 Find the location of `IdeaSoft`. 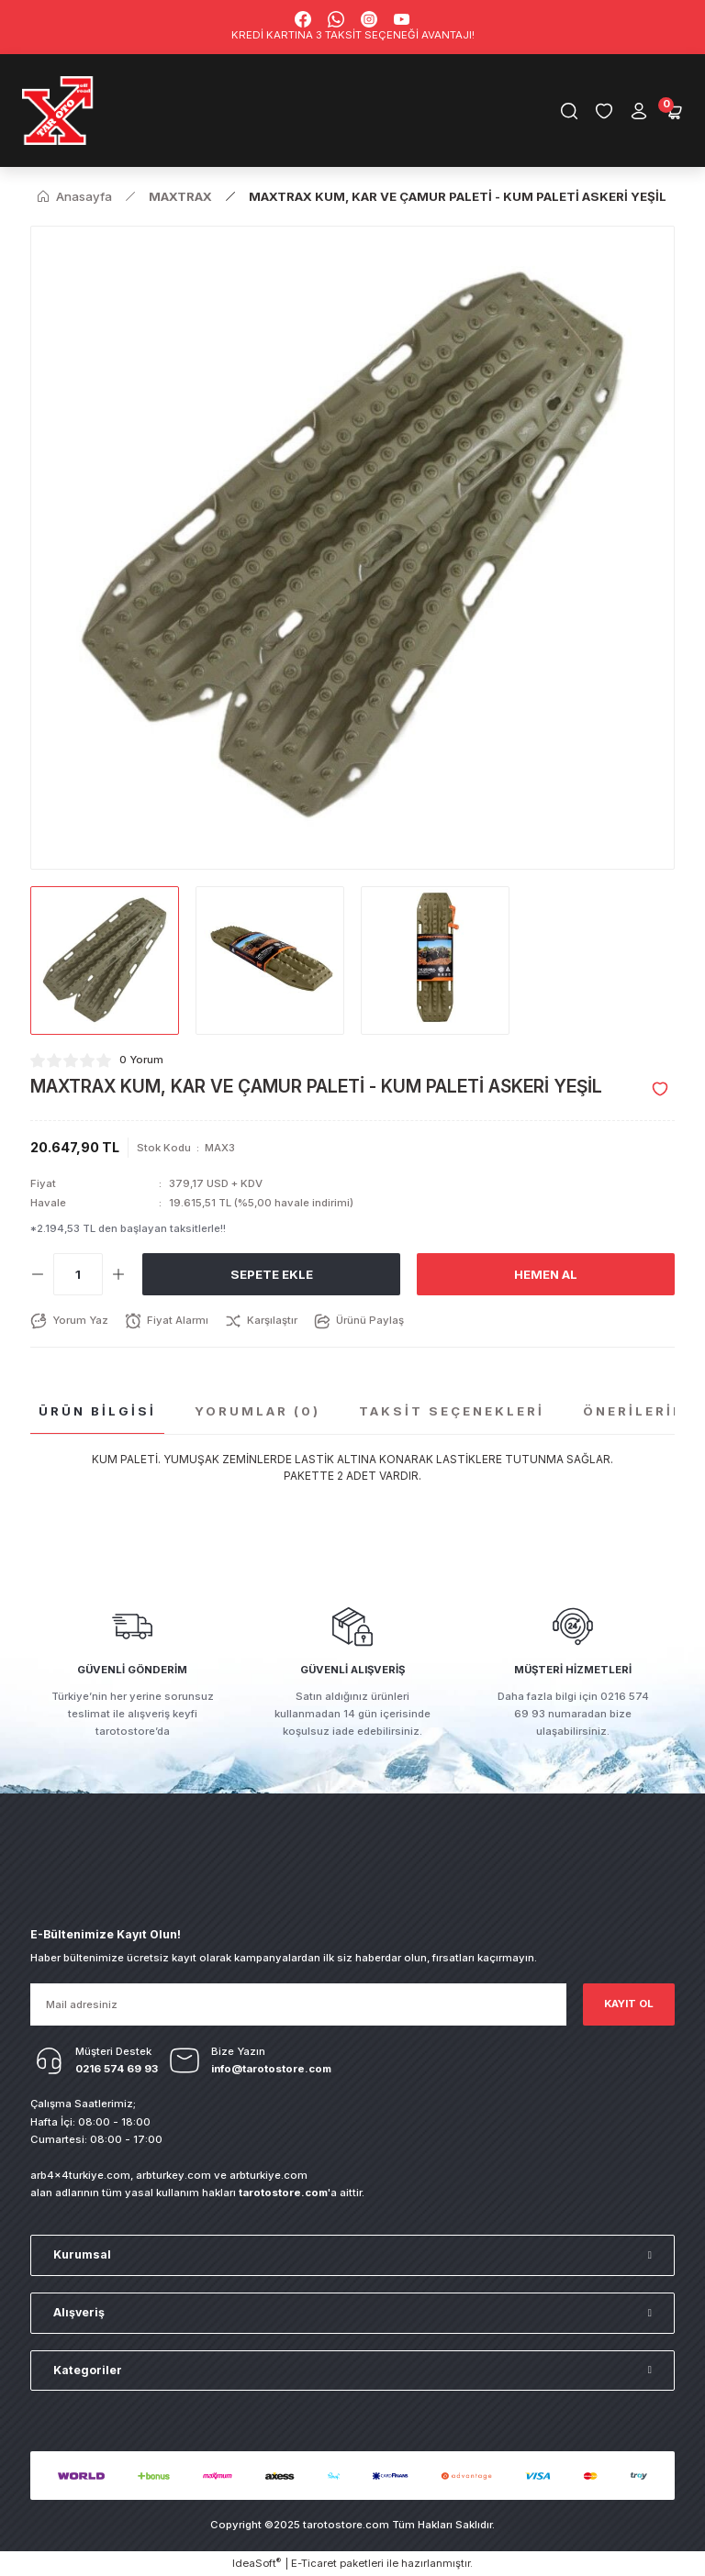

IdeaSoft is located at coordinates (256, 2563).